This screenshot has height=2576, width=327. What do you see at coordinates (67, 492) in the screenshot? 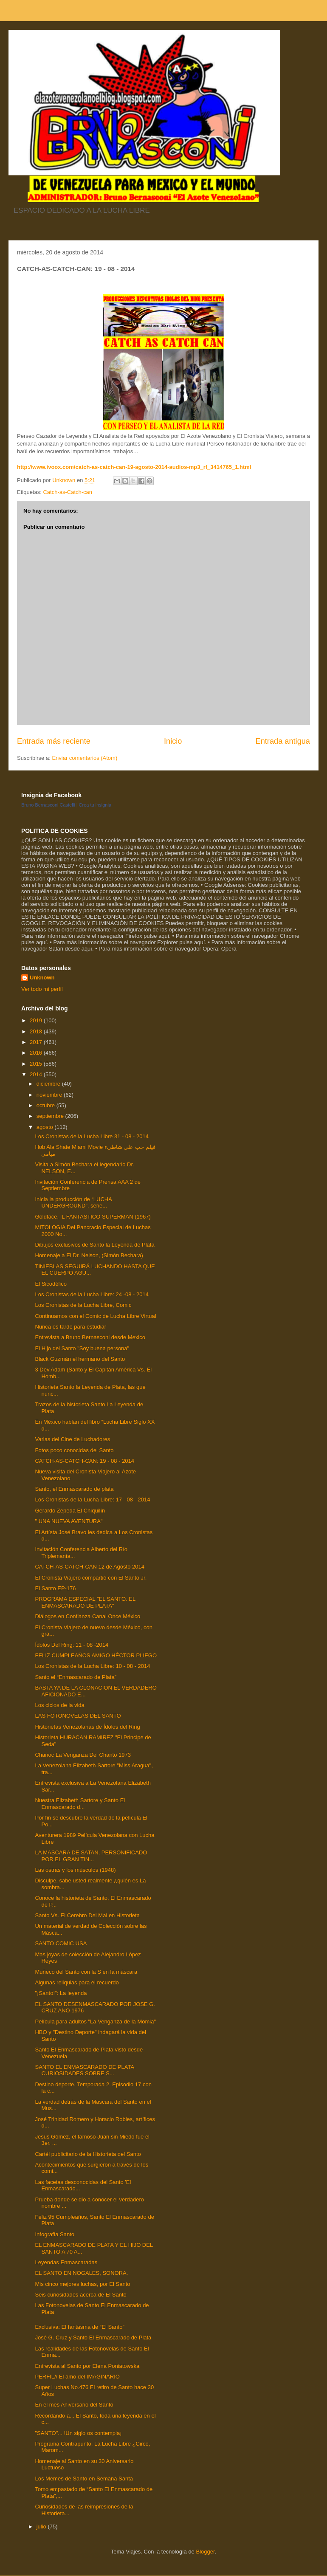
I see `Catch-as-Catch-can` at bounding box center [67, 492].